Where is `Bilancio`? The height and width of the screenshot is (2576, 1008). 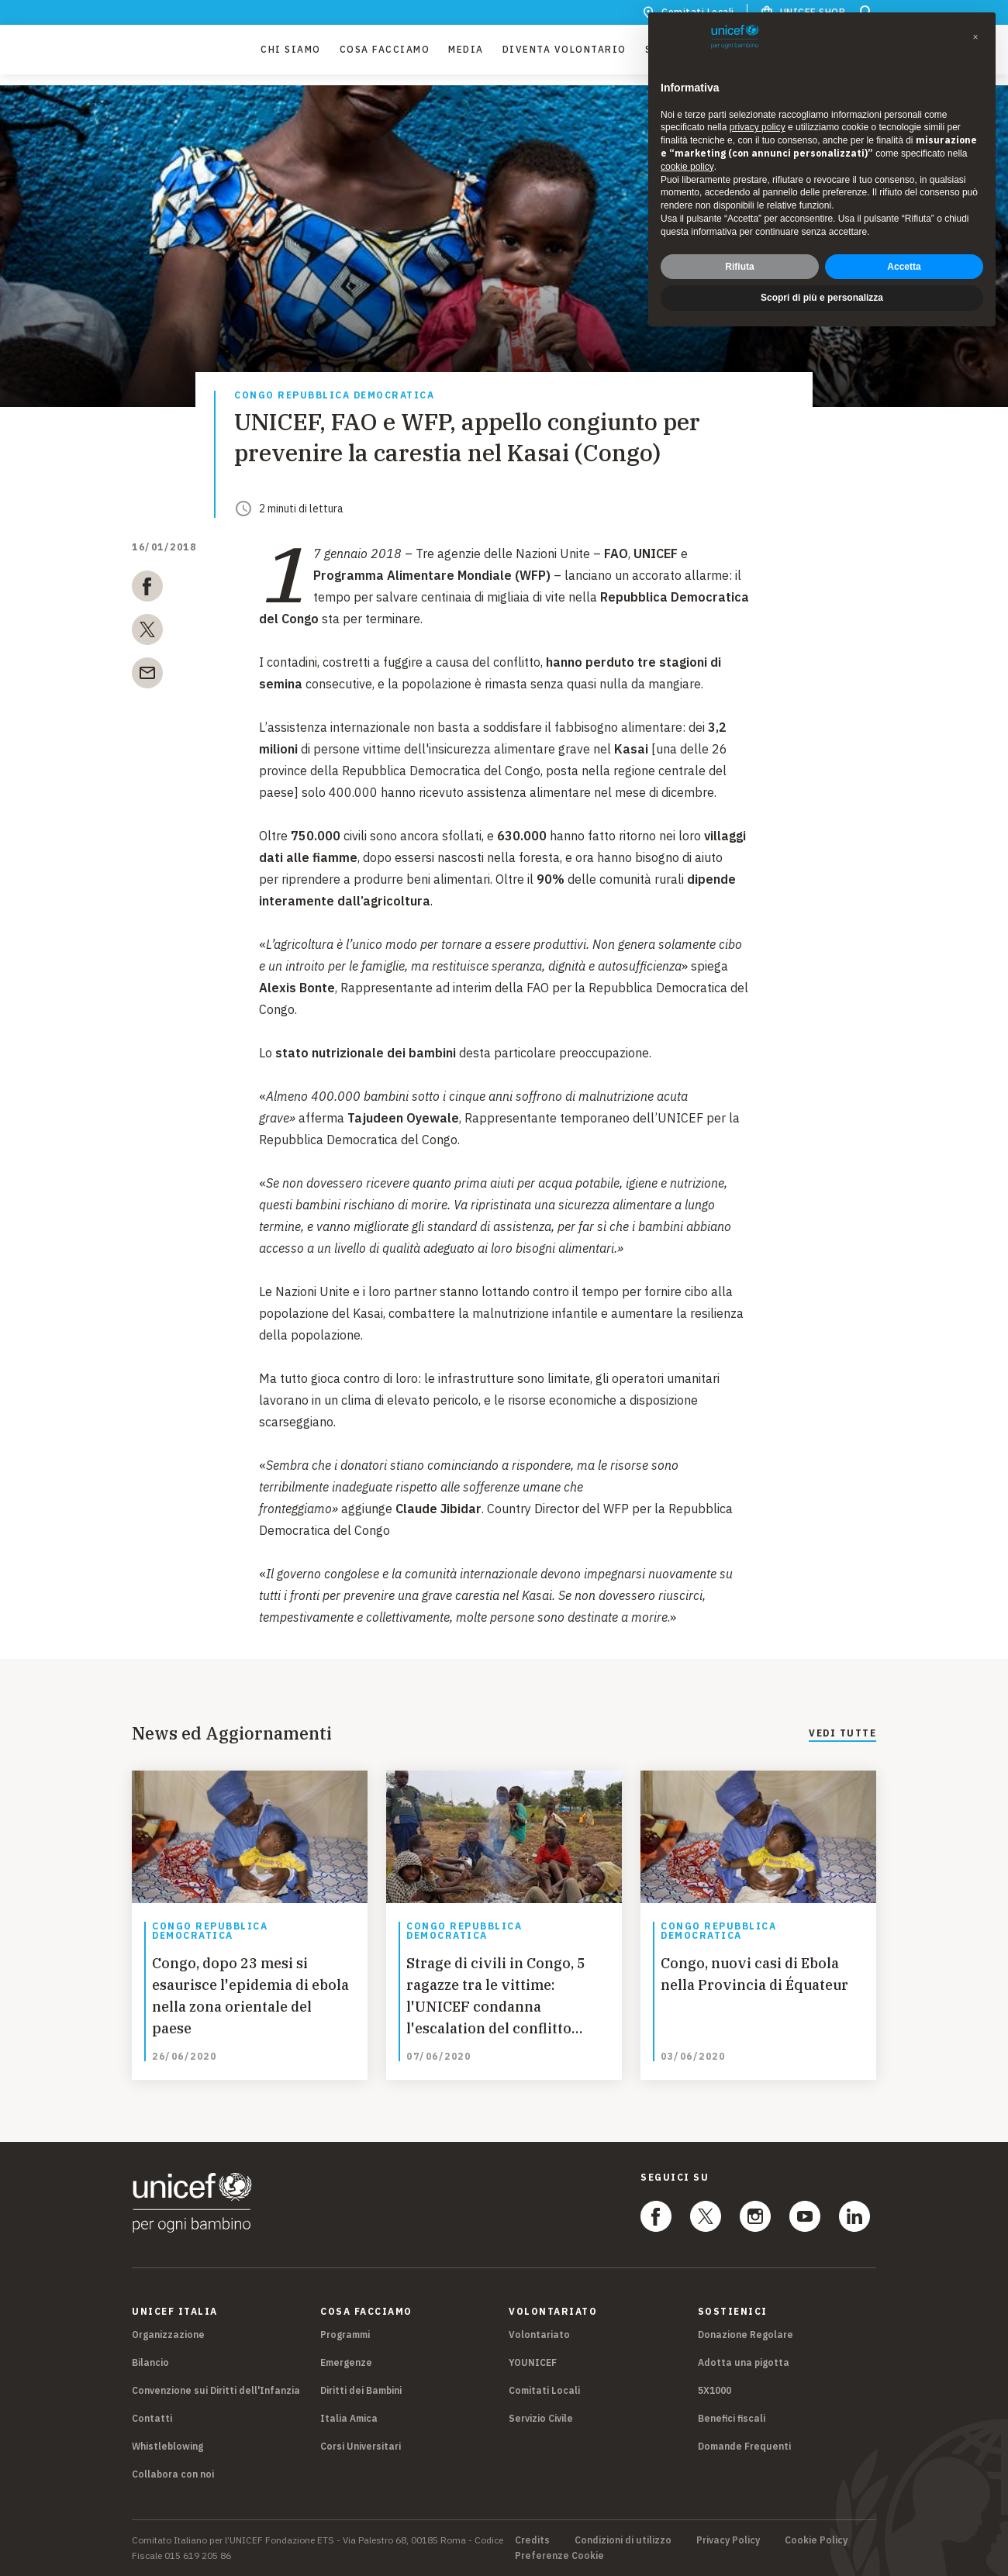
Bilancio is located at coordinates (150, 2362).